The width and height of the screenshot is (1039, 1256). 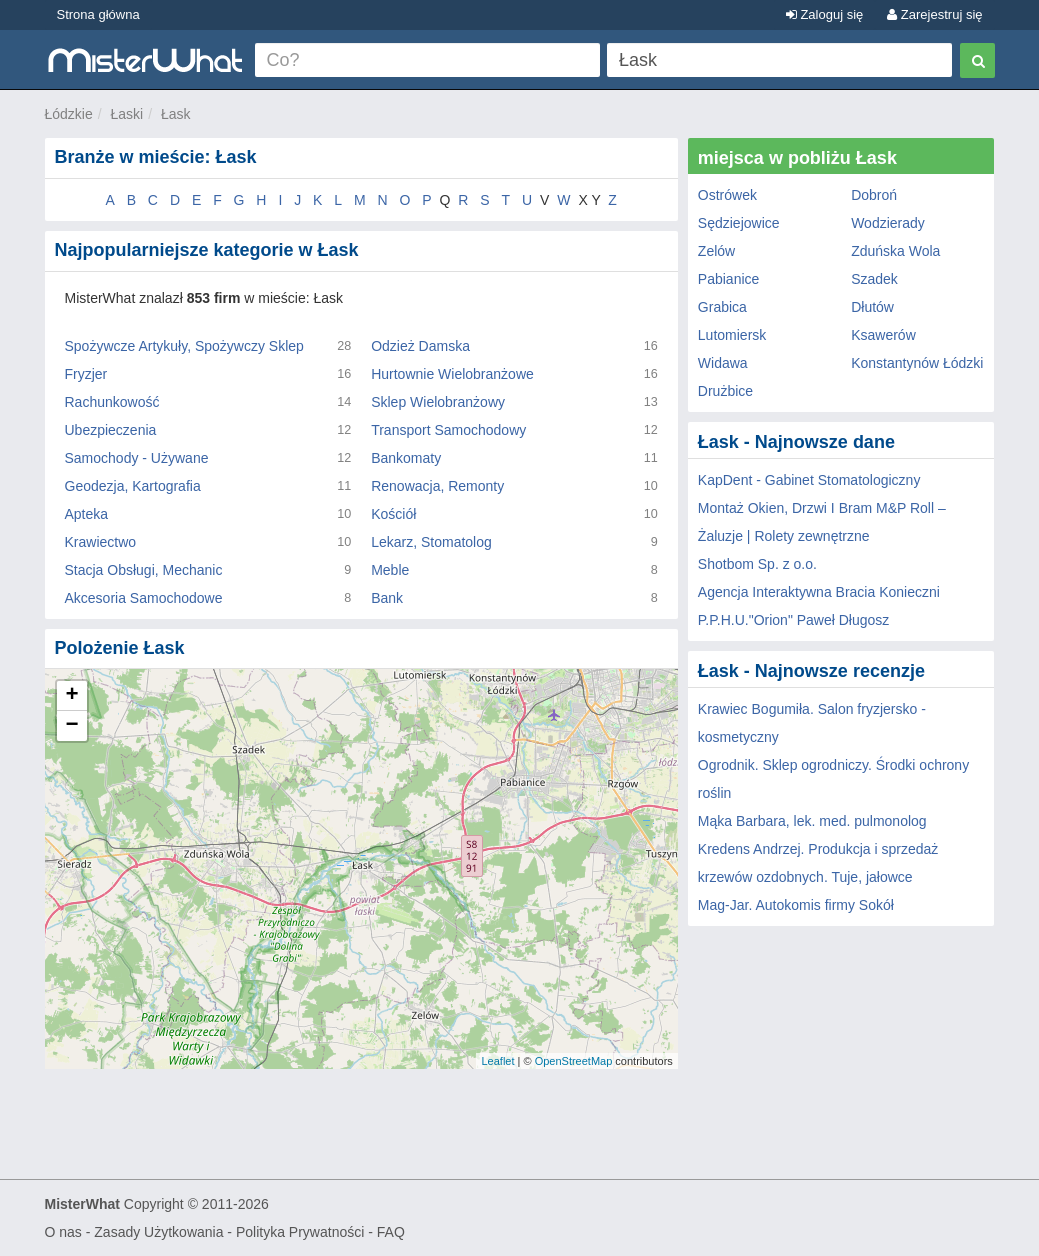 What do you see at coordinates (184, 346) in the screenshot?
I see `Spożywcze Artykuły, Spożywczy Sklep` at bounding box center [184, 346].